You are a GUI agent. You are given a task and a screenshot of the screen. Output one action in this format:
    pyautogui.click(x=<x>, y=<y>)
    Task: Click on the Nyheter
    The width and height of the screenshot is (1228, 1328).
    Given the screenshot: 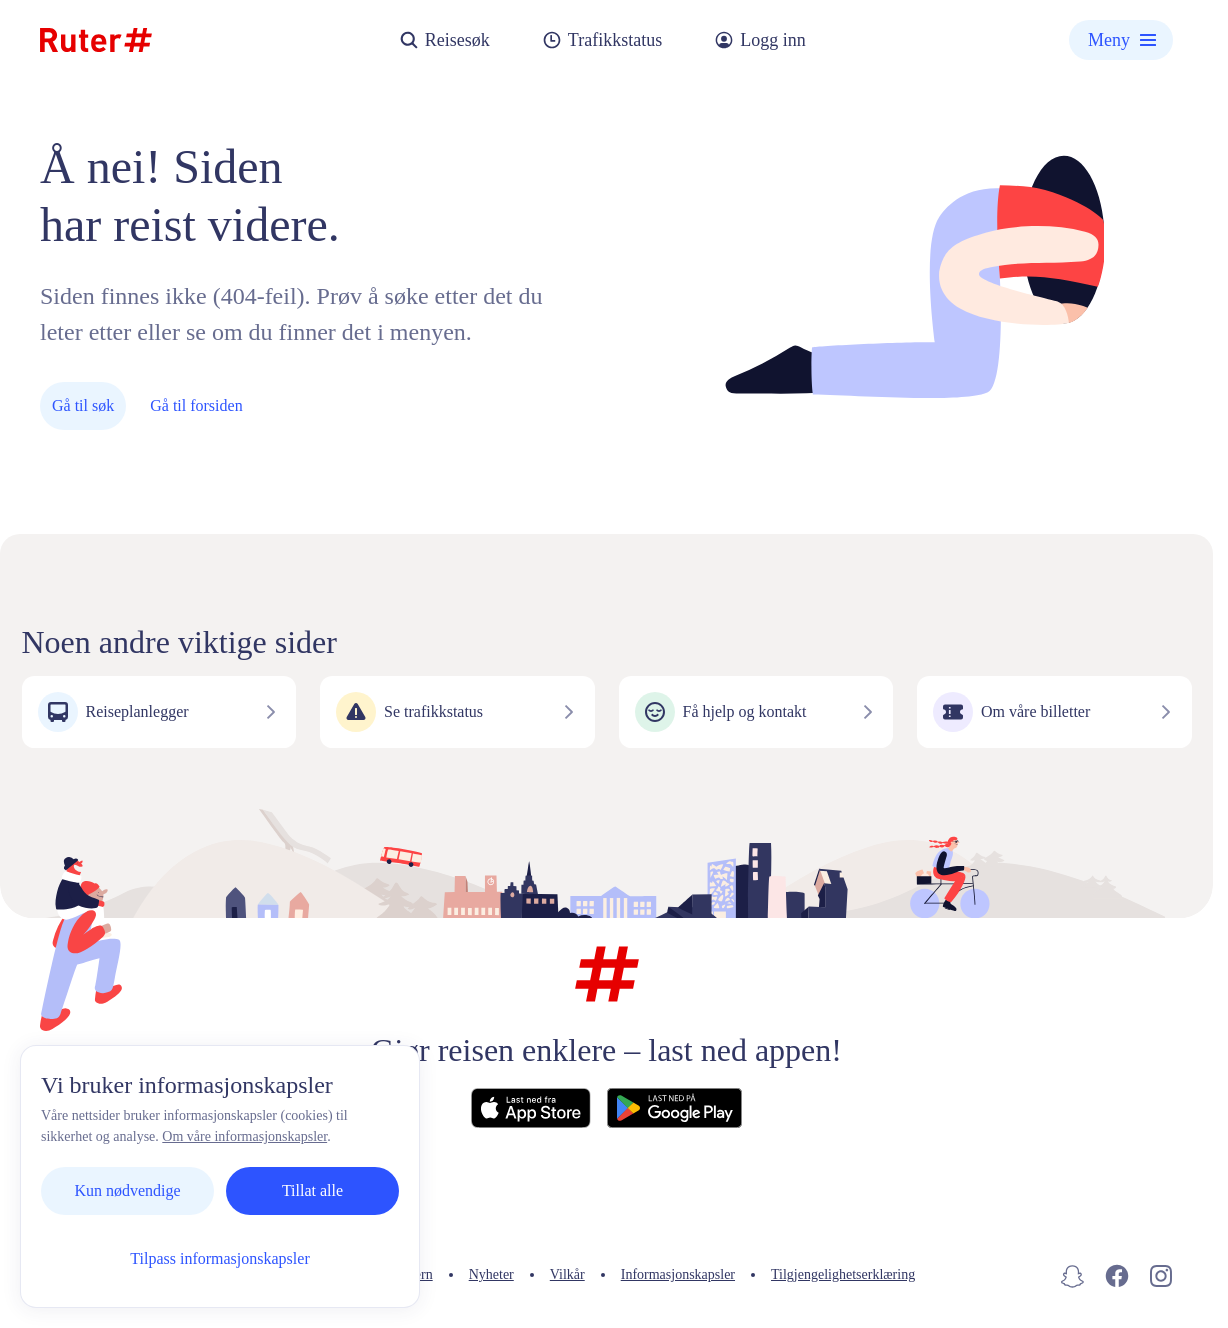 What is the action you would take?
    pyautogui.click(x=491, y=1274)
    